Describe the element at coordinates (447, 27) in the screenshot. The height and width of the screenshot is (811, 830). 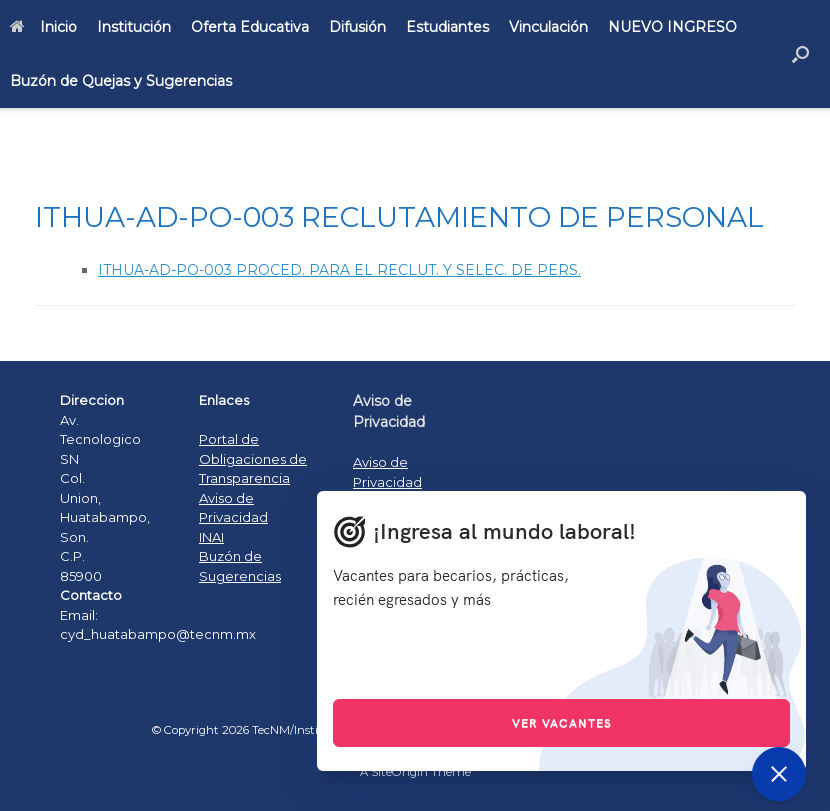
I see `Estudiantes` at that location.